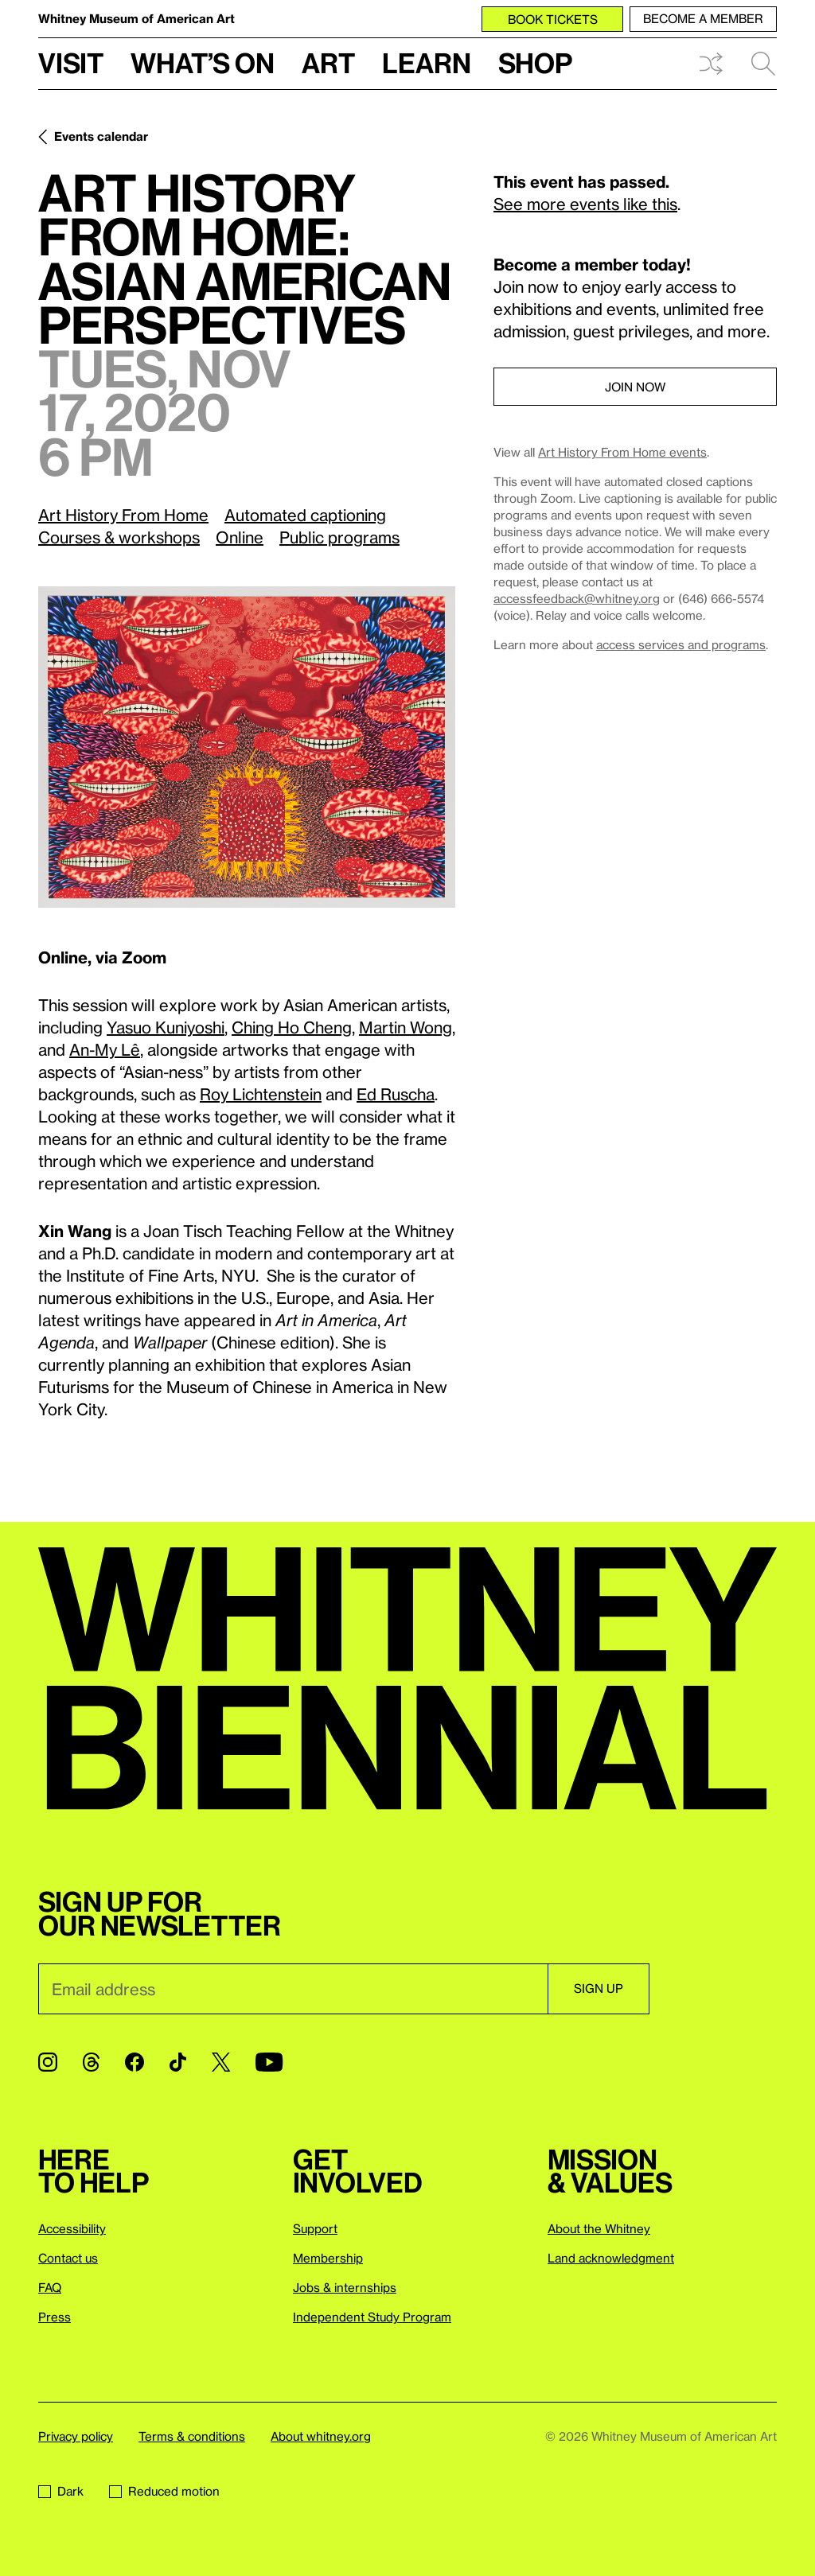 The image size is (815, 2576). Describe the element at coordinates (136, 18) in the screenshot. I see `Whitney Museum of American Art` at that location.